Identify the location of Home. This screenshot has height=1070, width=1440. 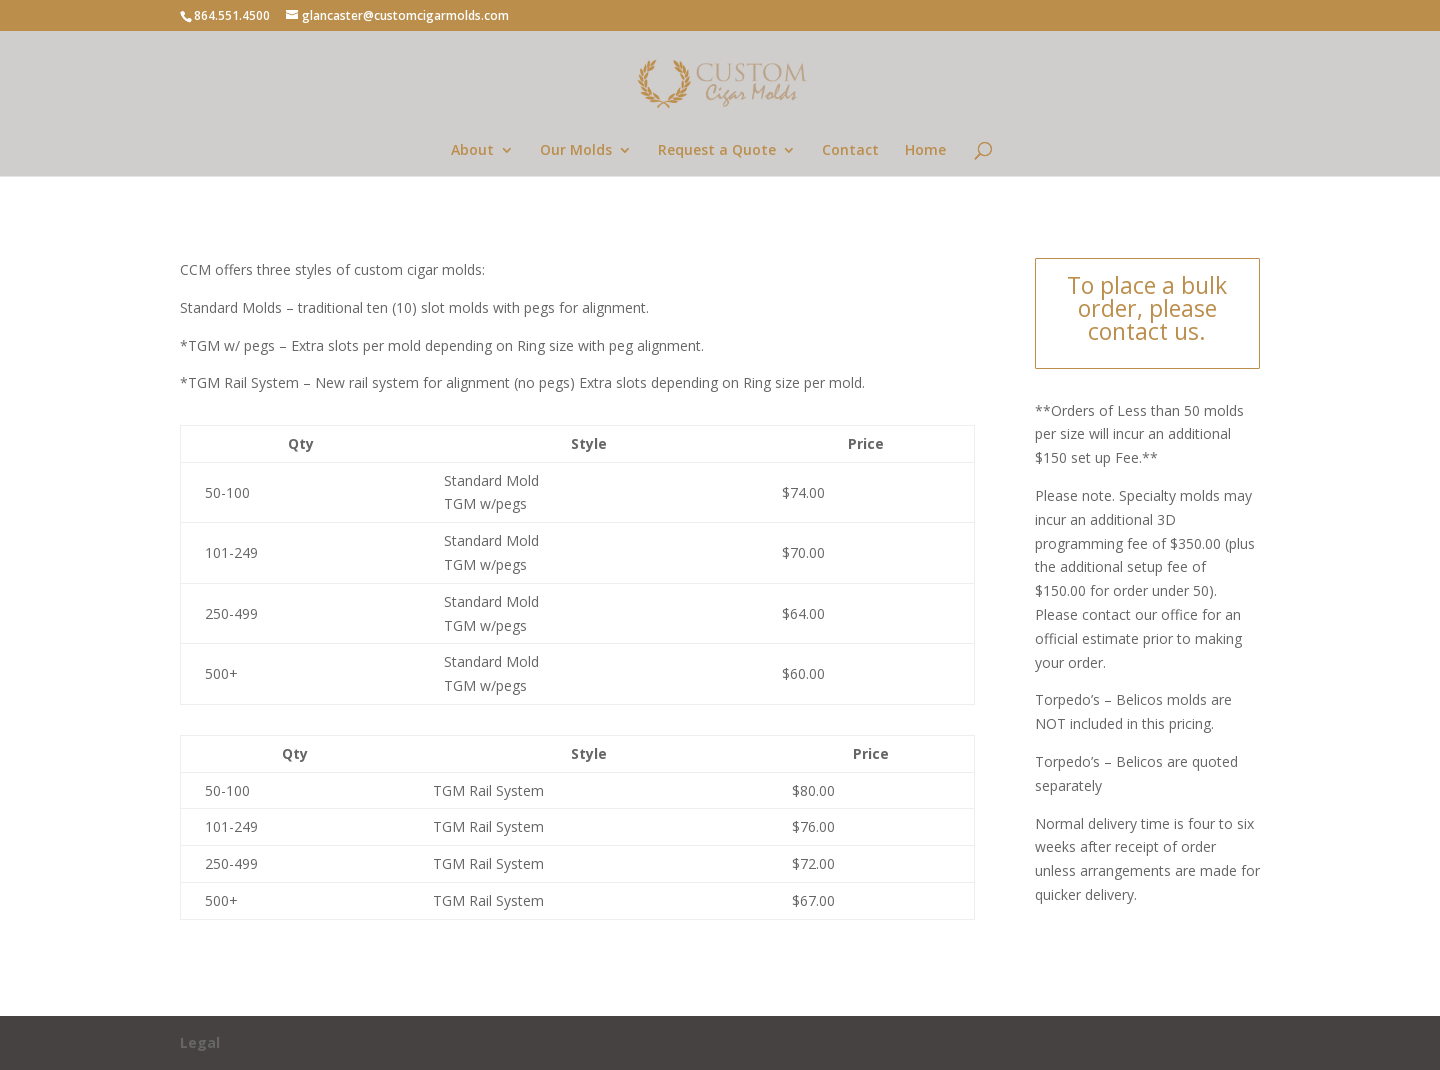
(925, 151).